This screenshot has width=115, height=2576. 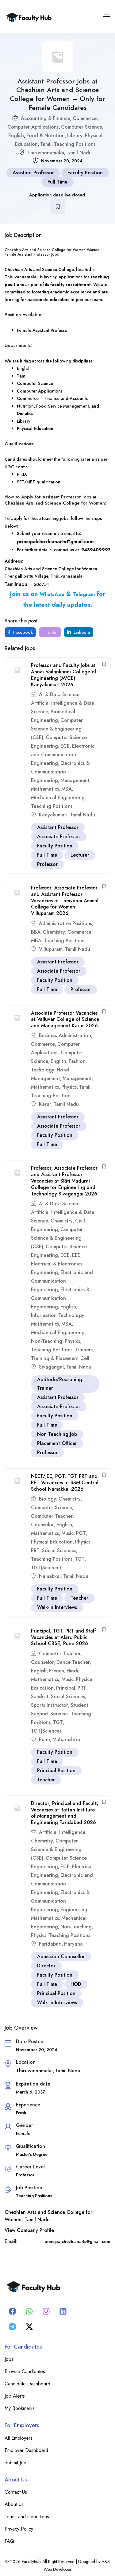 What do you see at coordinates (29, 2230) in the screenshot?
I see `View Company Profile` at bounding box center [29, 2230].